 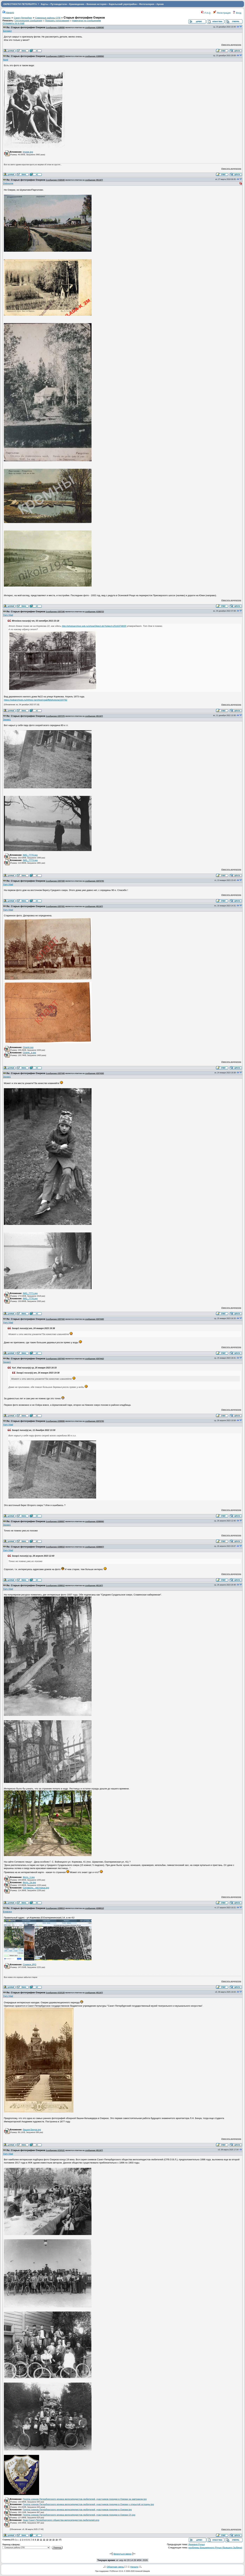 What do you see at coordinates (94, 626) in the screenshot?
I see `http://photoarchive.spb.ru/showObject.do?object=2516374655` at bounding box center [94, 626].